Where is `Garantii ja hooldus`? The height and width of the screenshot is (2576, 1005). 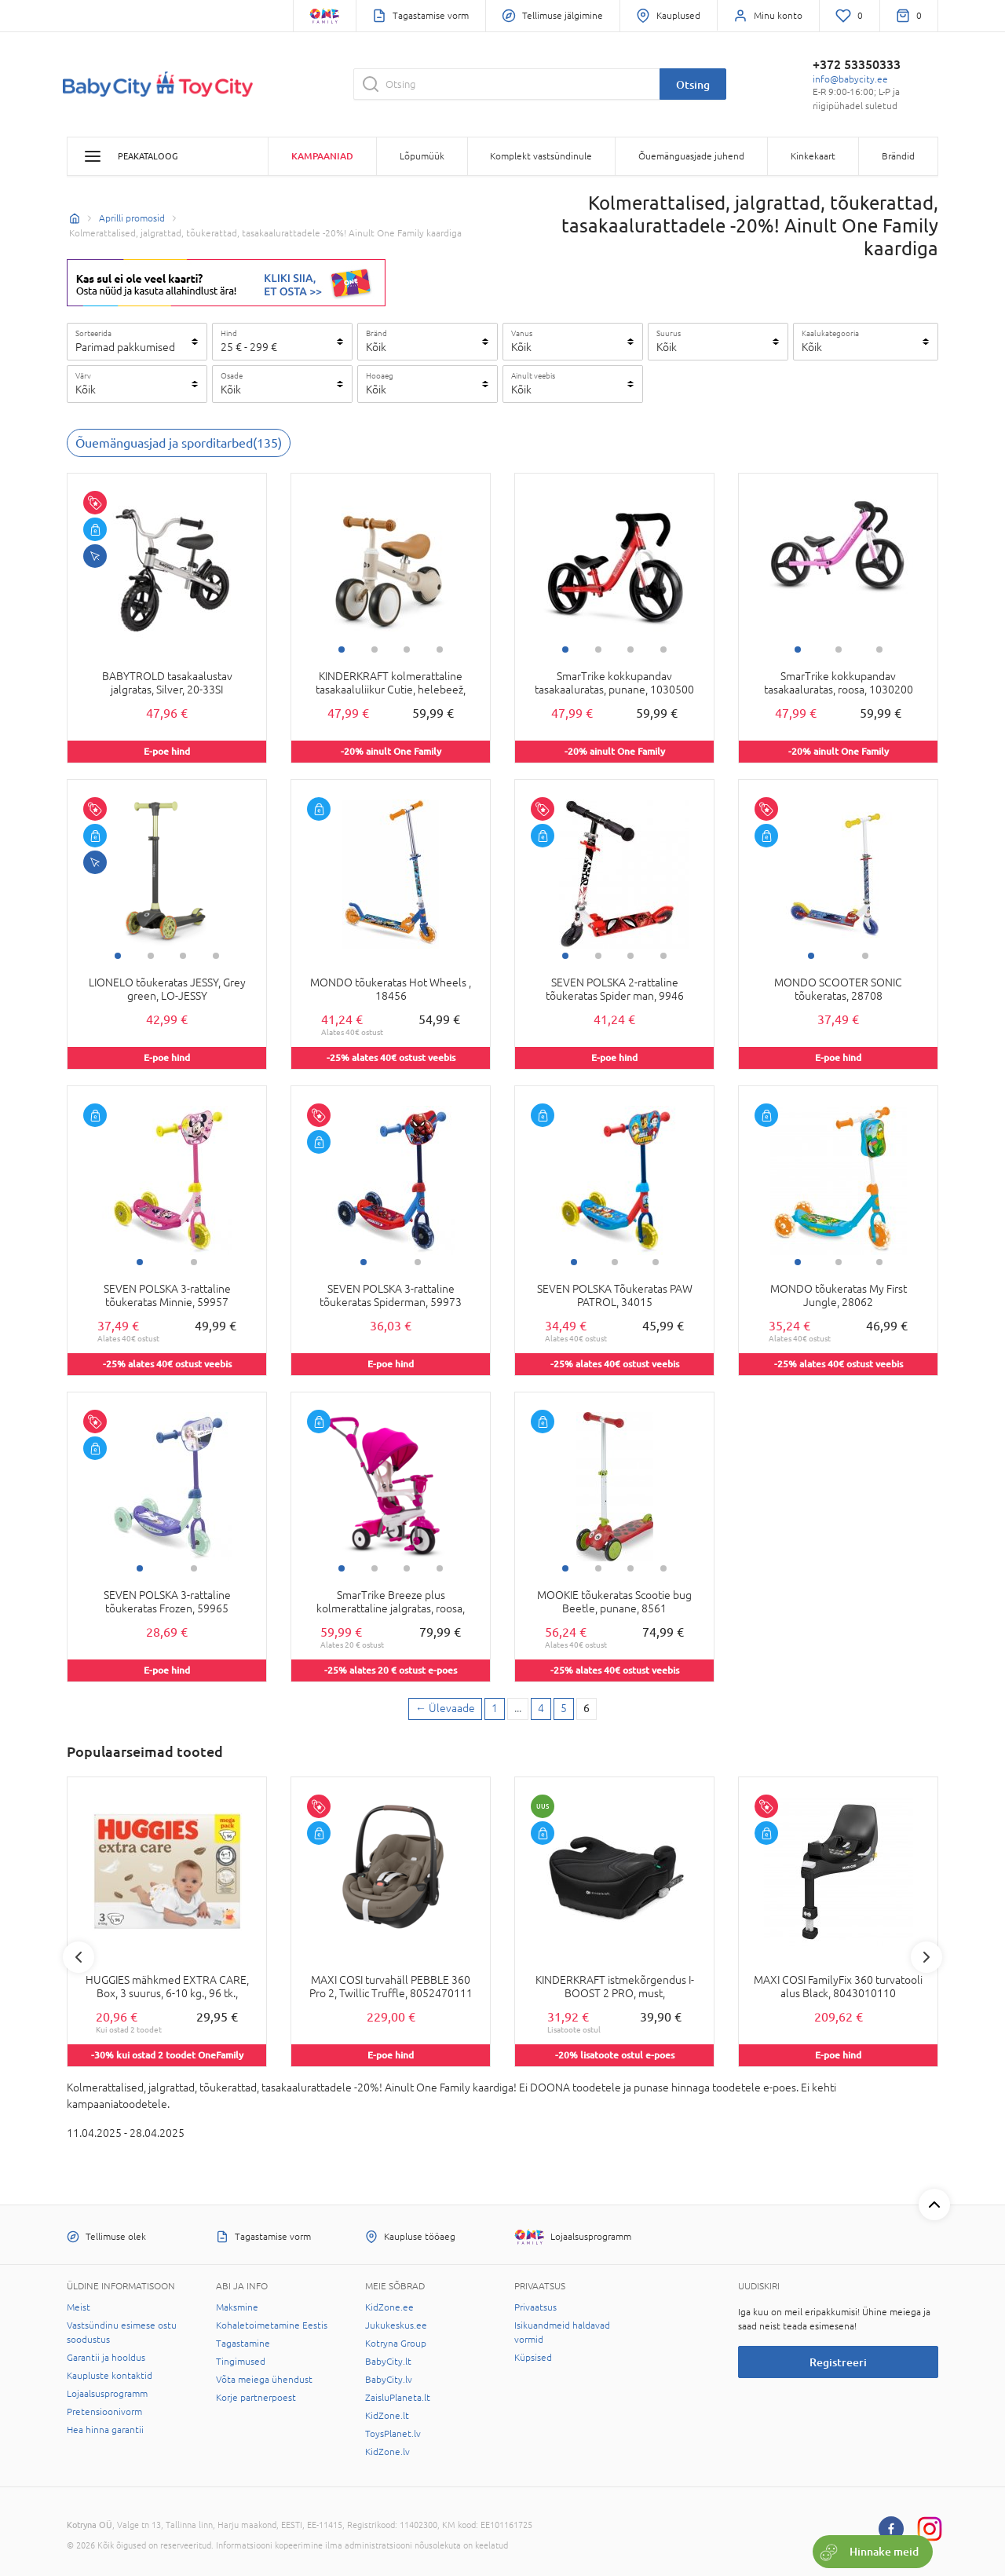
Garantii ja hooldus is located at coordinates (106, 2357).